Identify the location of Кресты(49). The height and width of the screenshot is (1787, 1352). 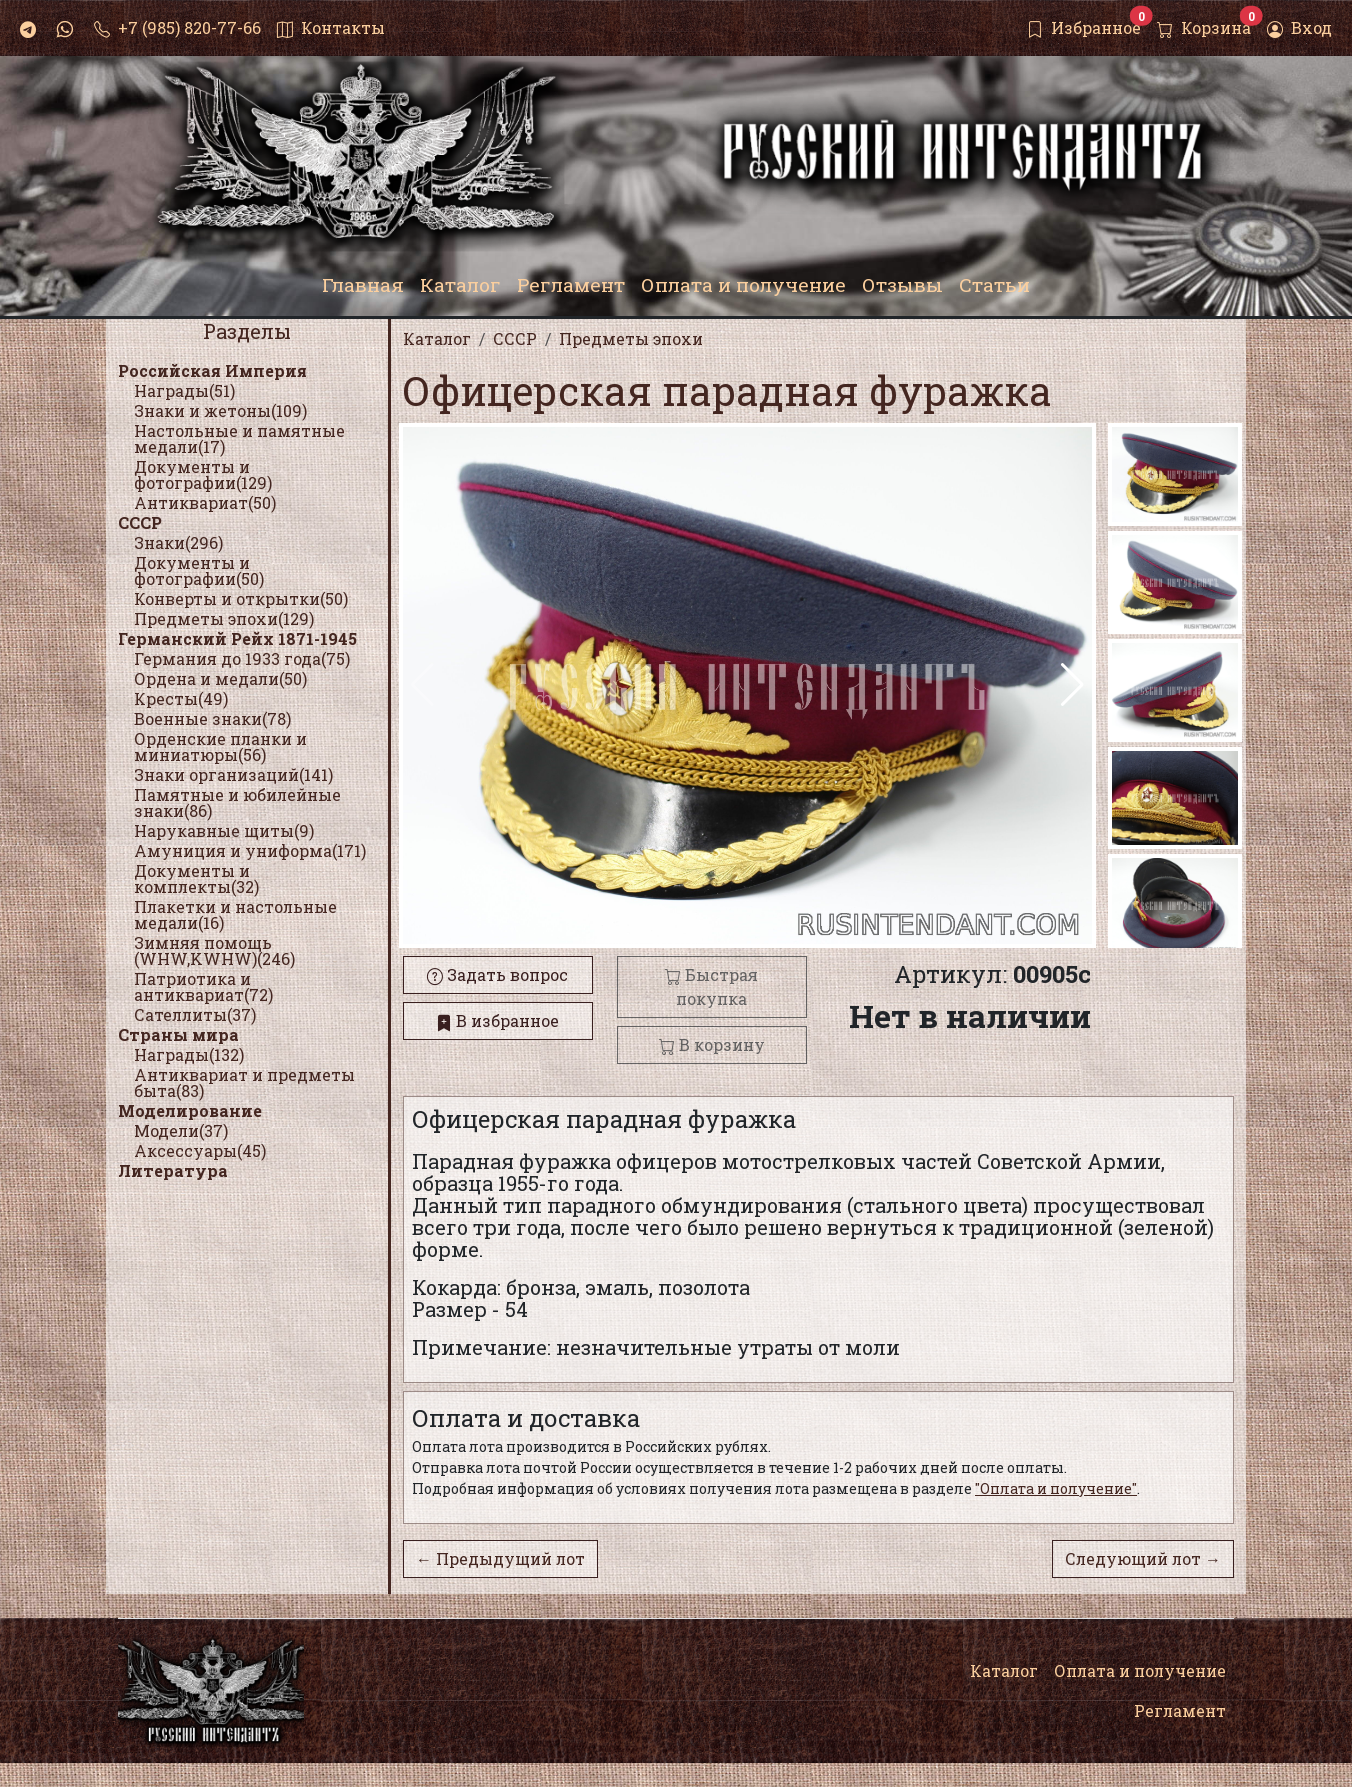
(181, 698).